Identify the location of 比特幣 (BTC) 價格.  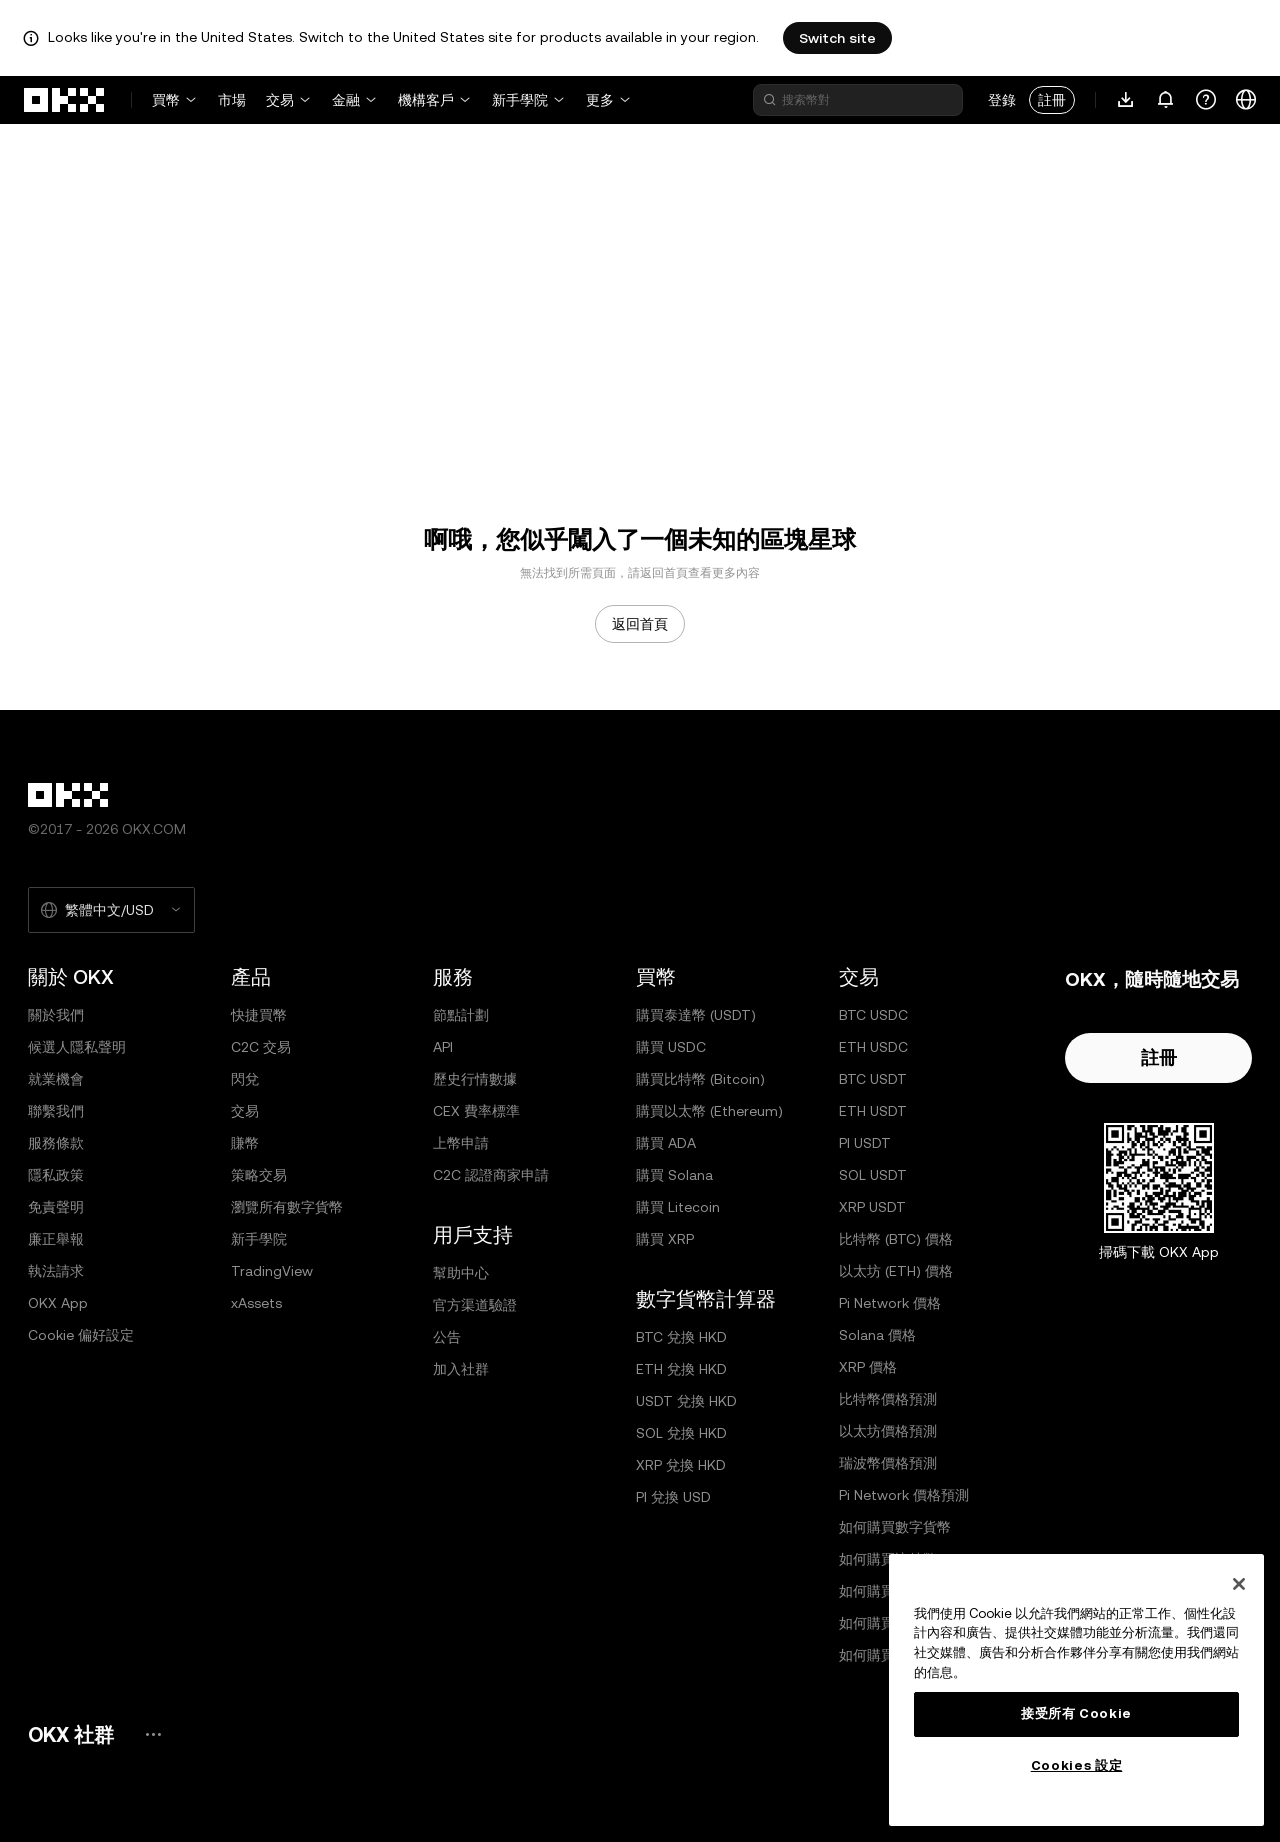
(896, 1239).